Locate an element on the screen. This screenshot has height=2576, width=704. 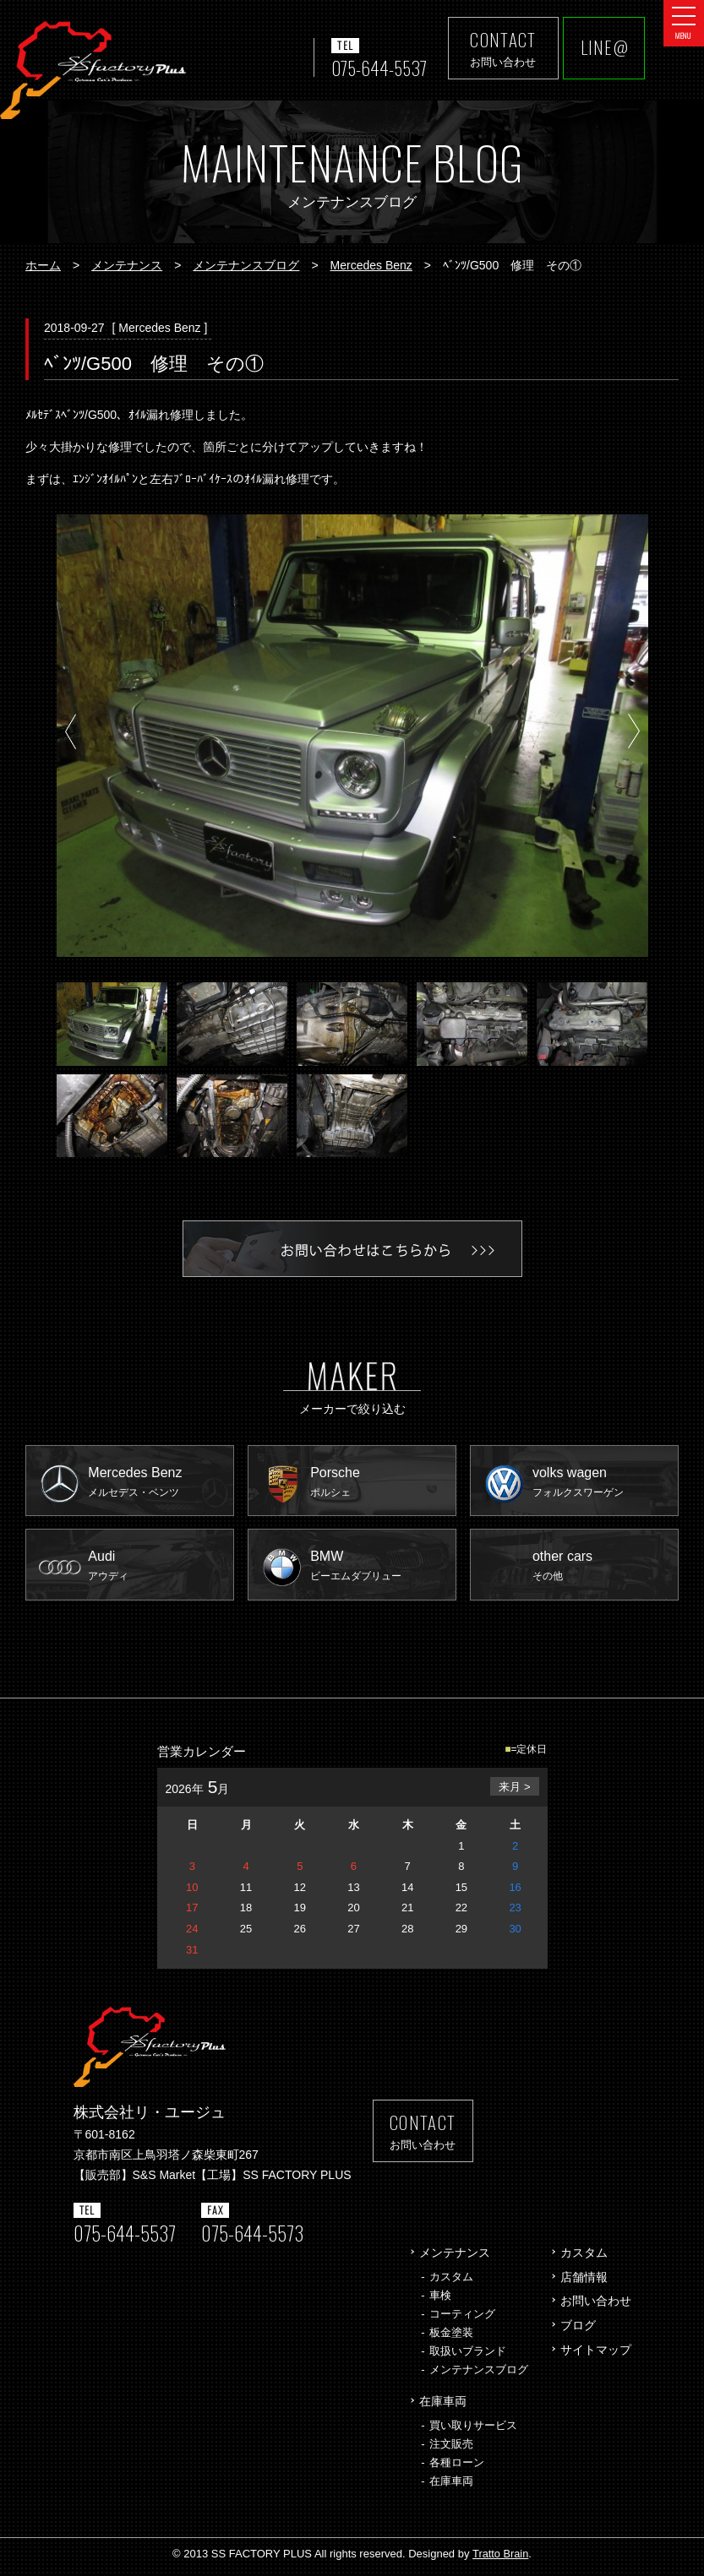
カスタム is located at coordinates (451, 2281).